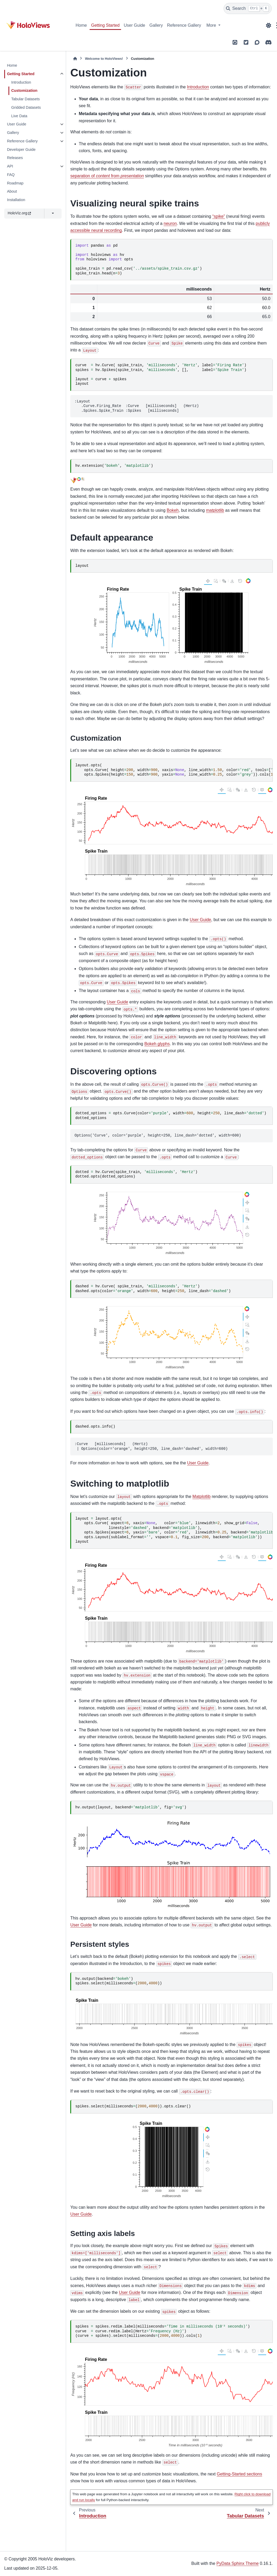  What do you see at coordinates (26, 107) in the screenshot?
I see `Gridded Datasets` at bounding box center [26, 107].